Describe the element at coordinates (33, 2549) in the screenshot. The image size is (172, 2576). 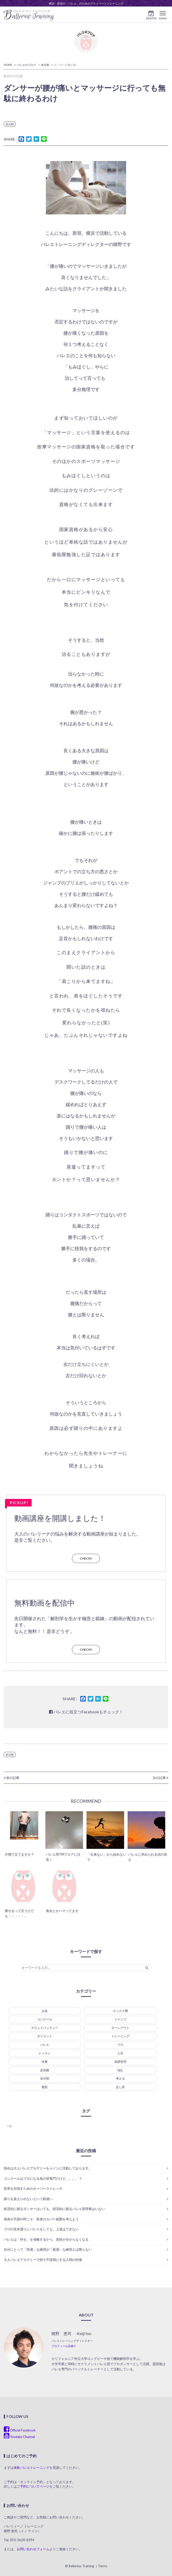
I see `お問い合わせフォーム` at that location.